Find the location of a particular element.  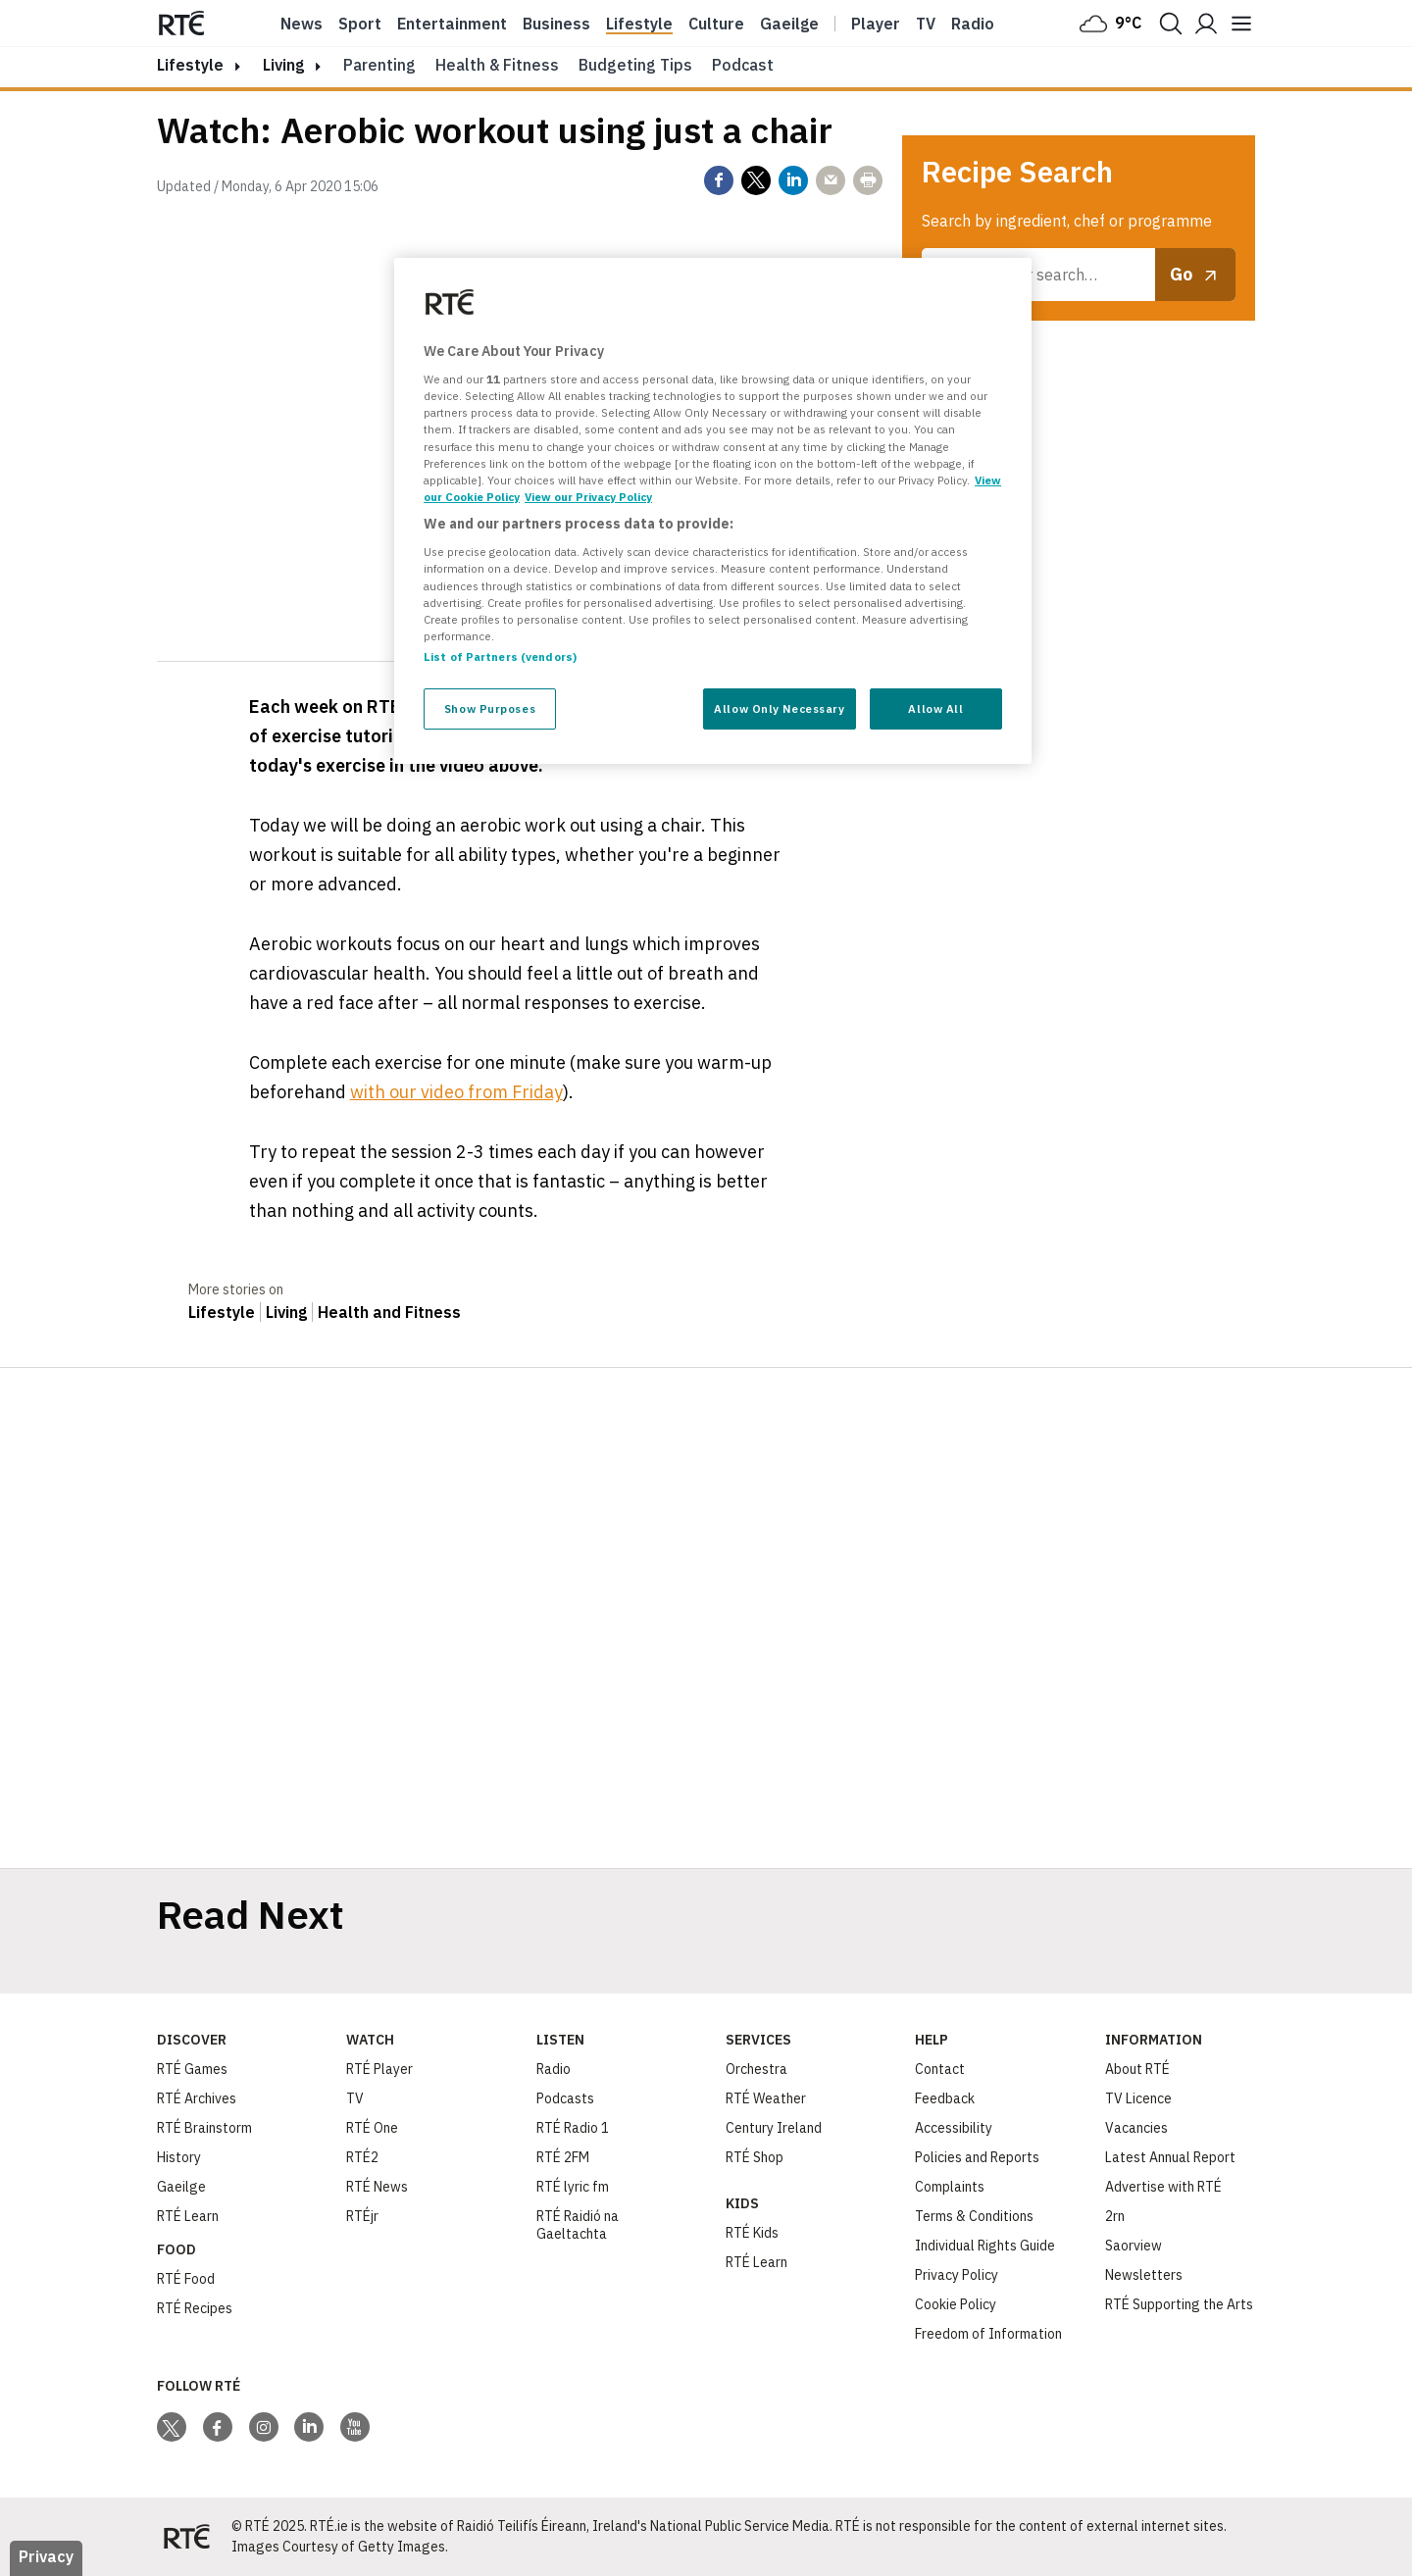

Saorview is located at coordinates (1133, 2245).